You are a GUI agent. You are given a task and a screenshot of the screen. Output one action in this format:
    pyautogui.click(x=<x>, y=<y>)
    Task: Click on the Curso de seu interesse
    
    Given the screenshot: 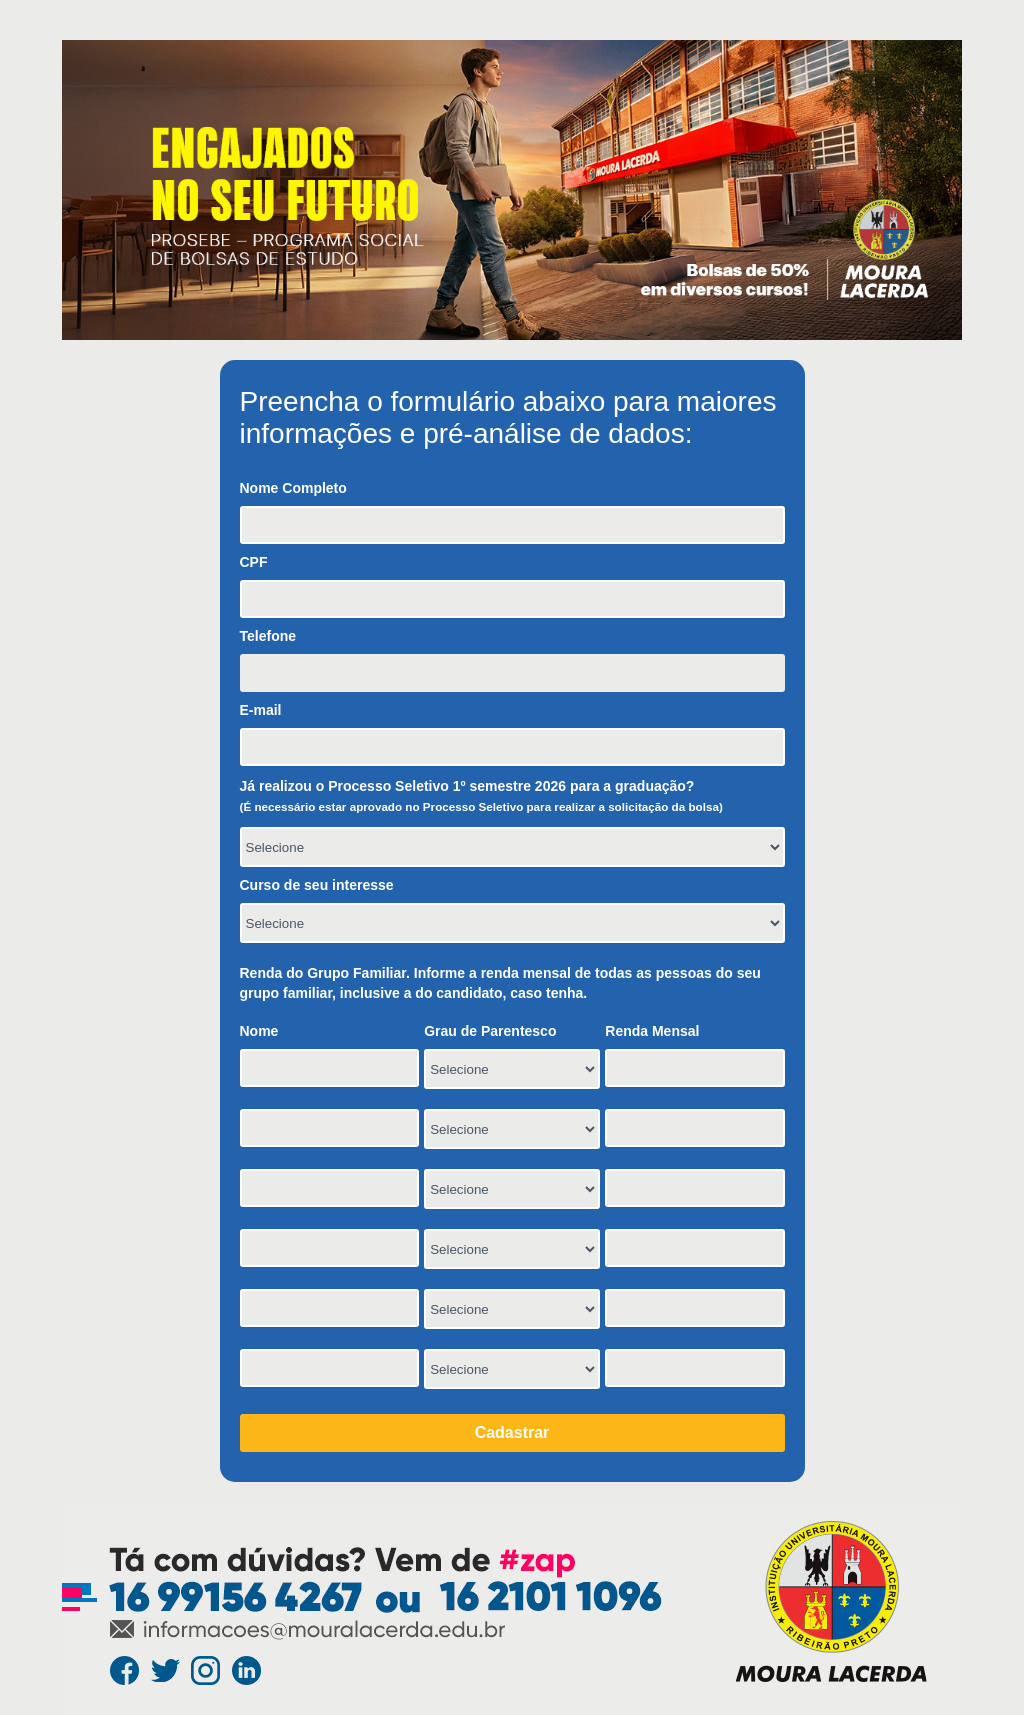 What is the action you would take?
    pyautogui.click(x=317, y=885)
    